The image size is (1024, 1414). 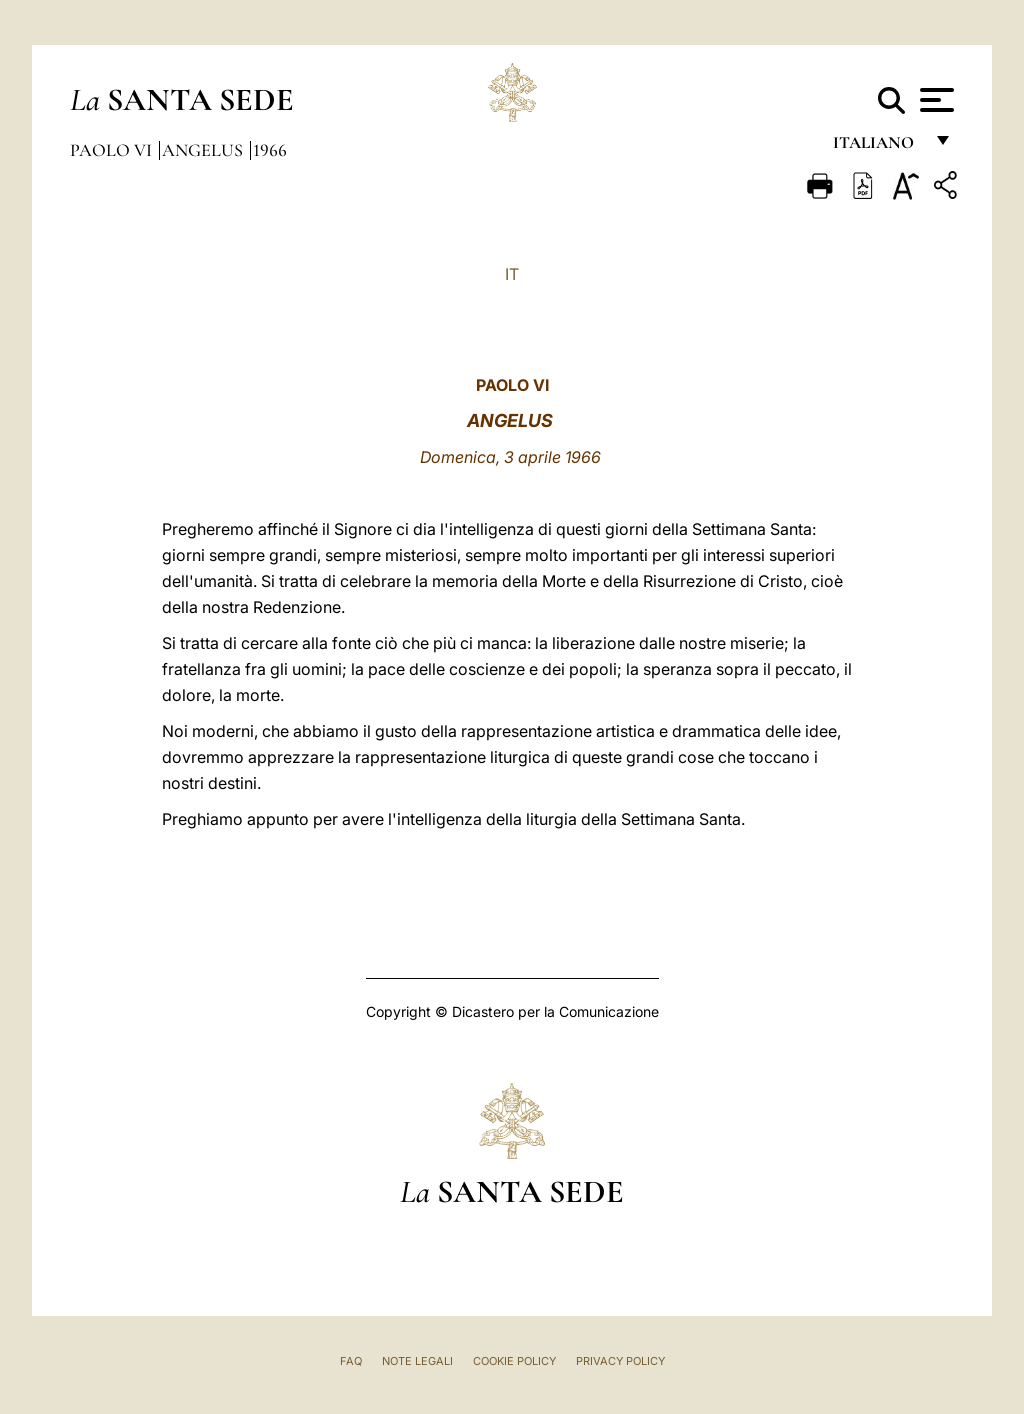 I want to click on italiano, so click(x=877, y=147).